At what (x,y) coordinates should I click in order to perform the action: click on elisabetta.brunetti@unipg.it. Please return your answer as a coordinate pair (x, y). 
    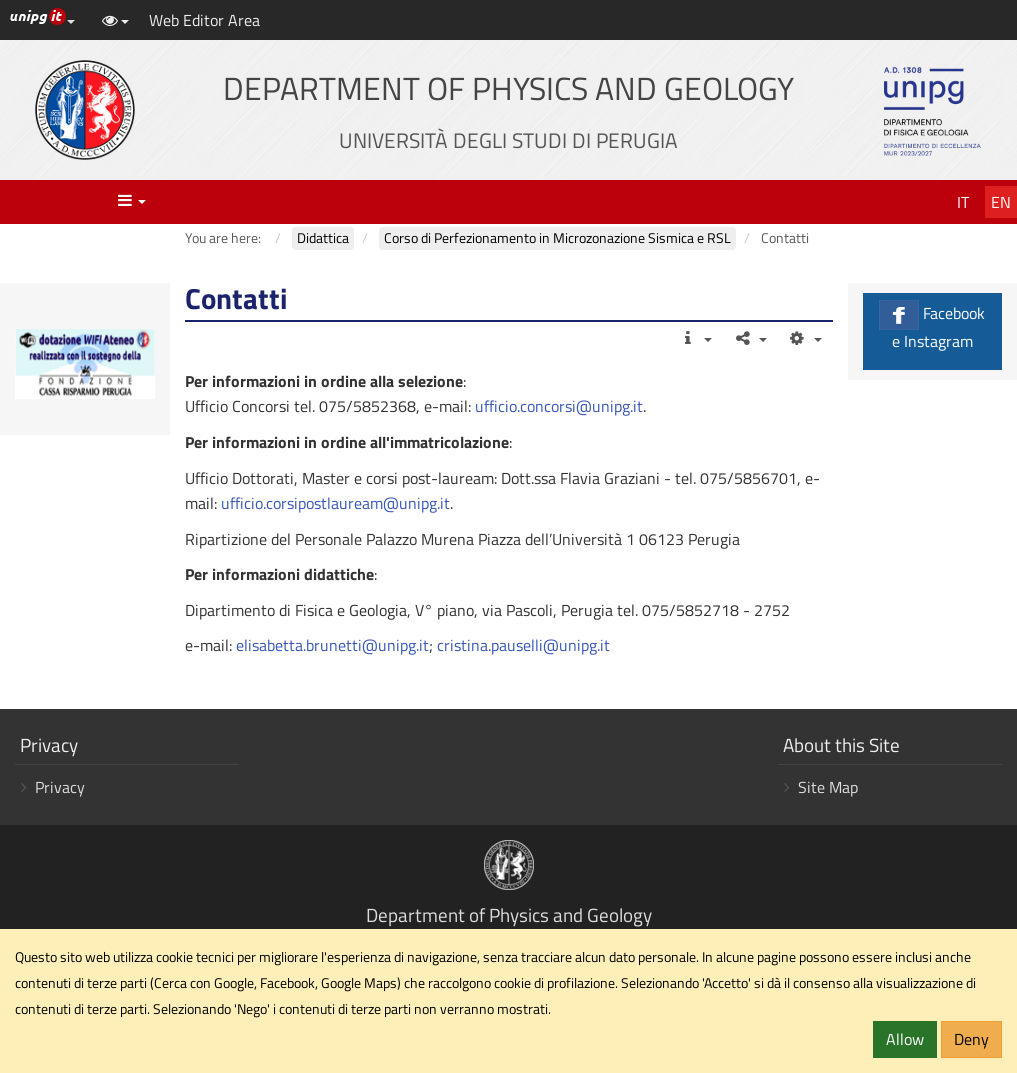
    Looking at the image, I should click on (332, 645).